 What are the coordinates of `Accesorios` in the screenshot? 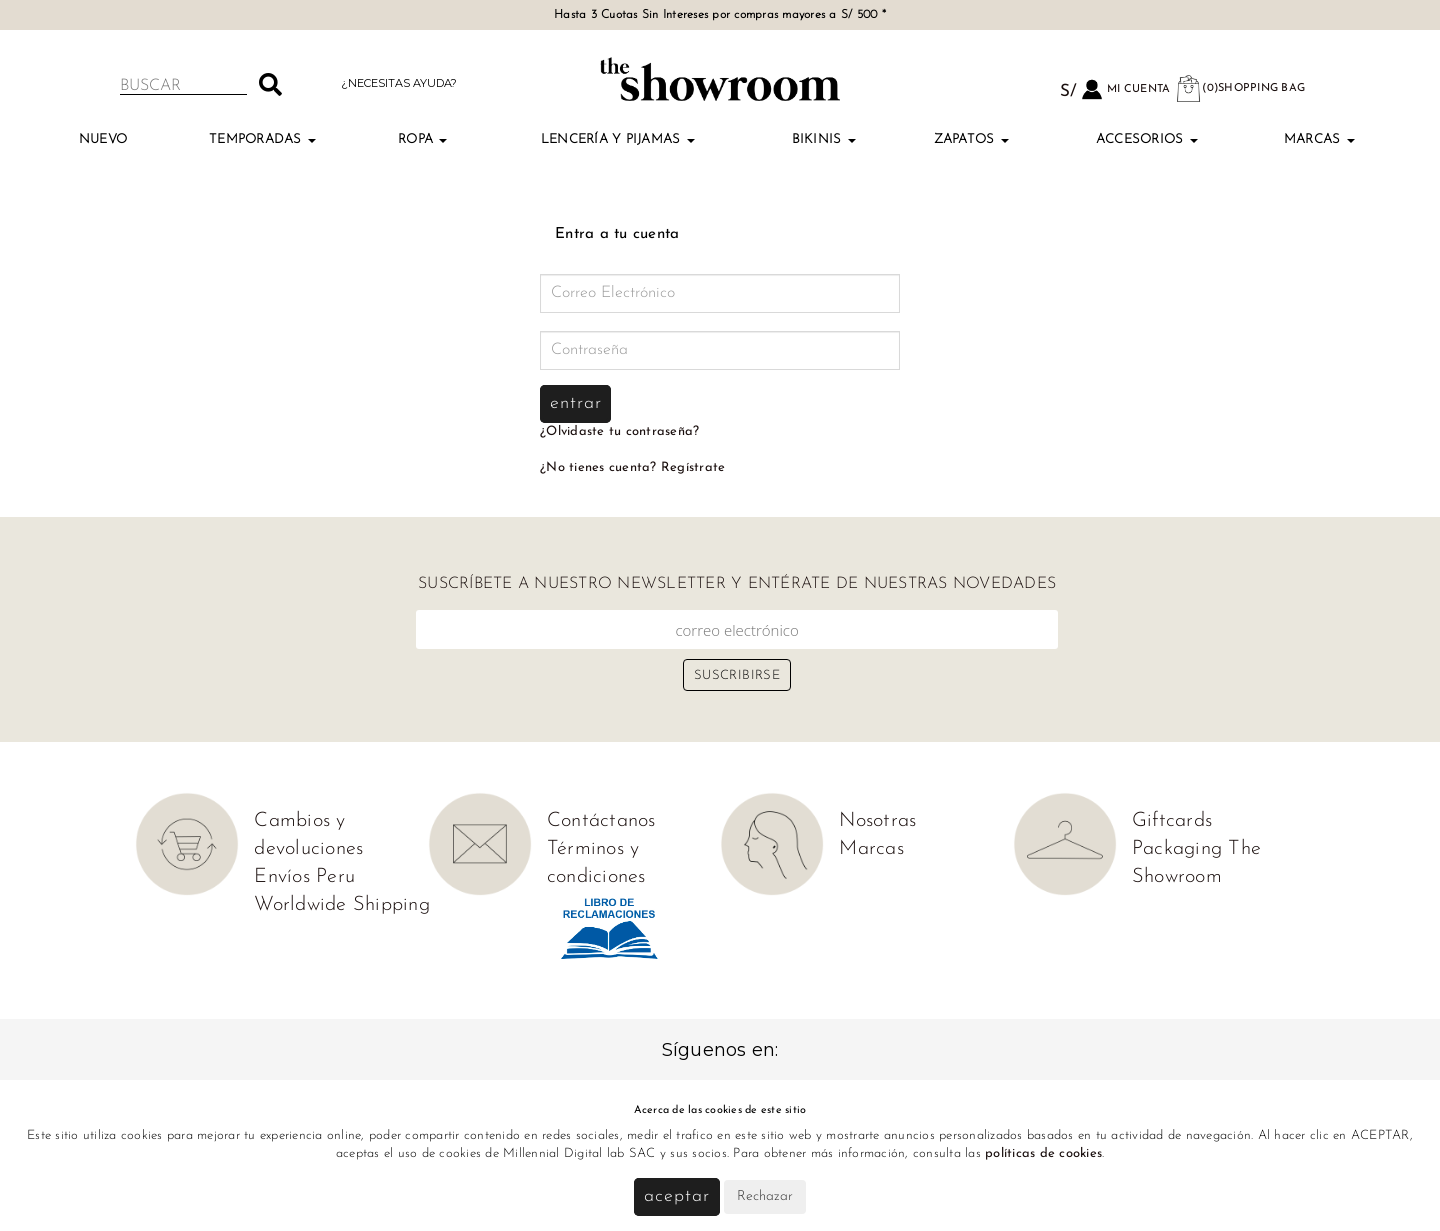 It's located at (1147, 139).